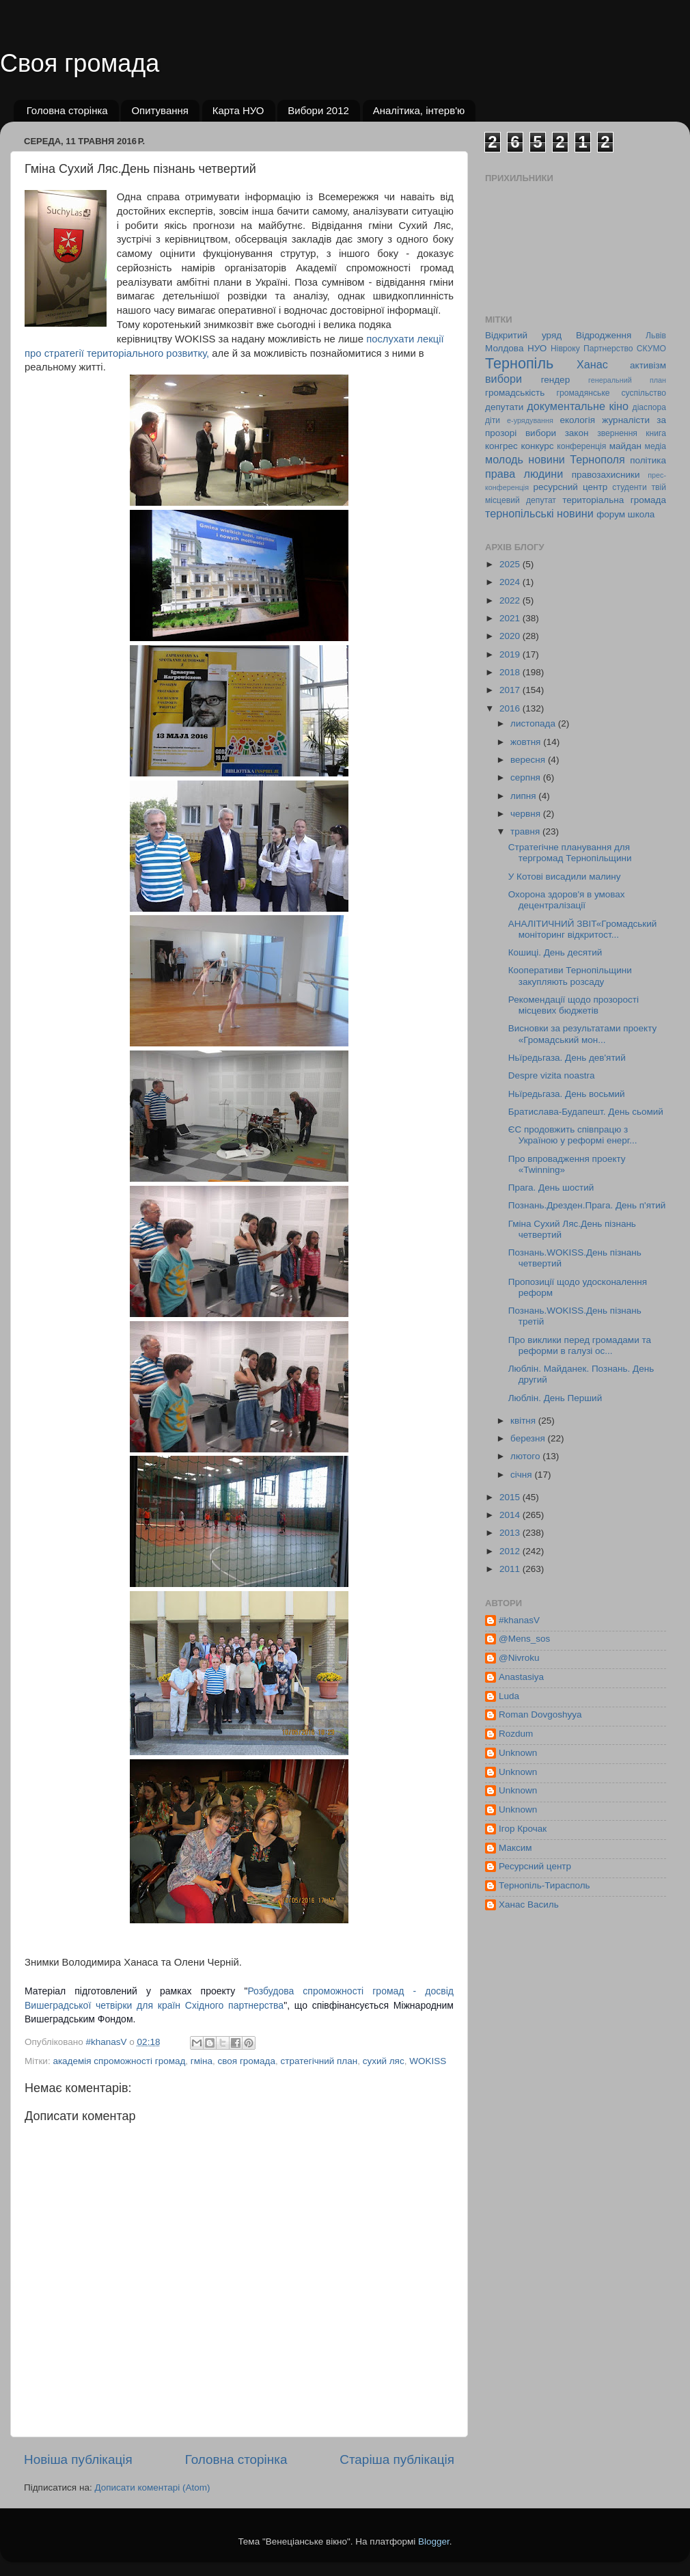 Image resolution: width=690 pixels, height=2576 pixels. I want to click on новини Тернополя, so click(576, 459).